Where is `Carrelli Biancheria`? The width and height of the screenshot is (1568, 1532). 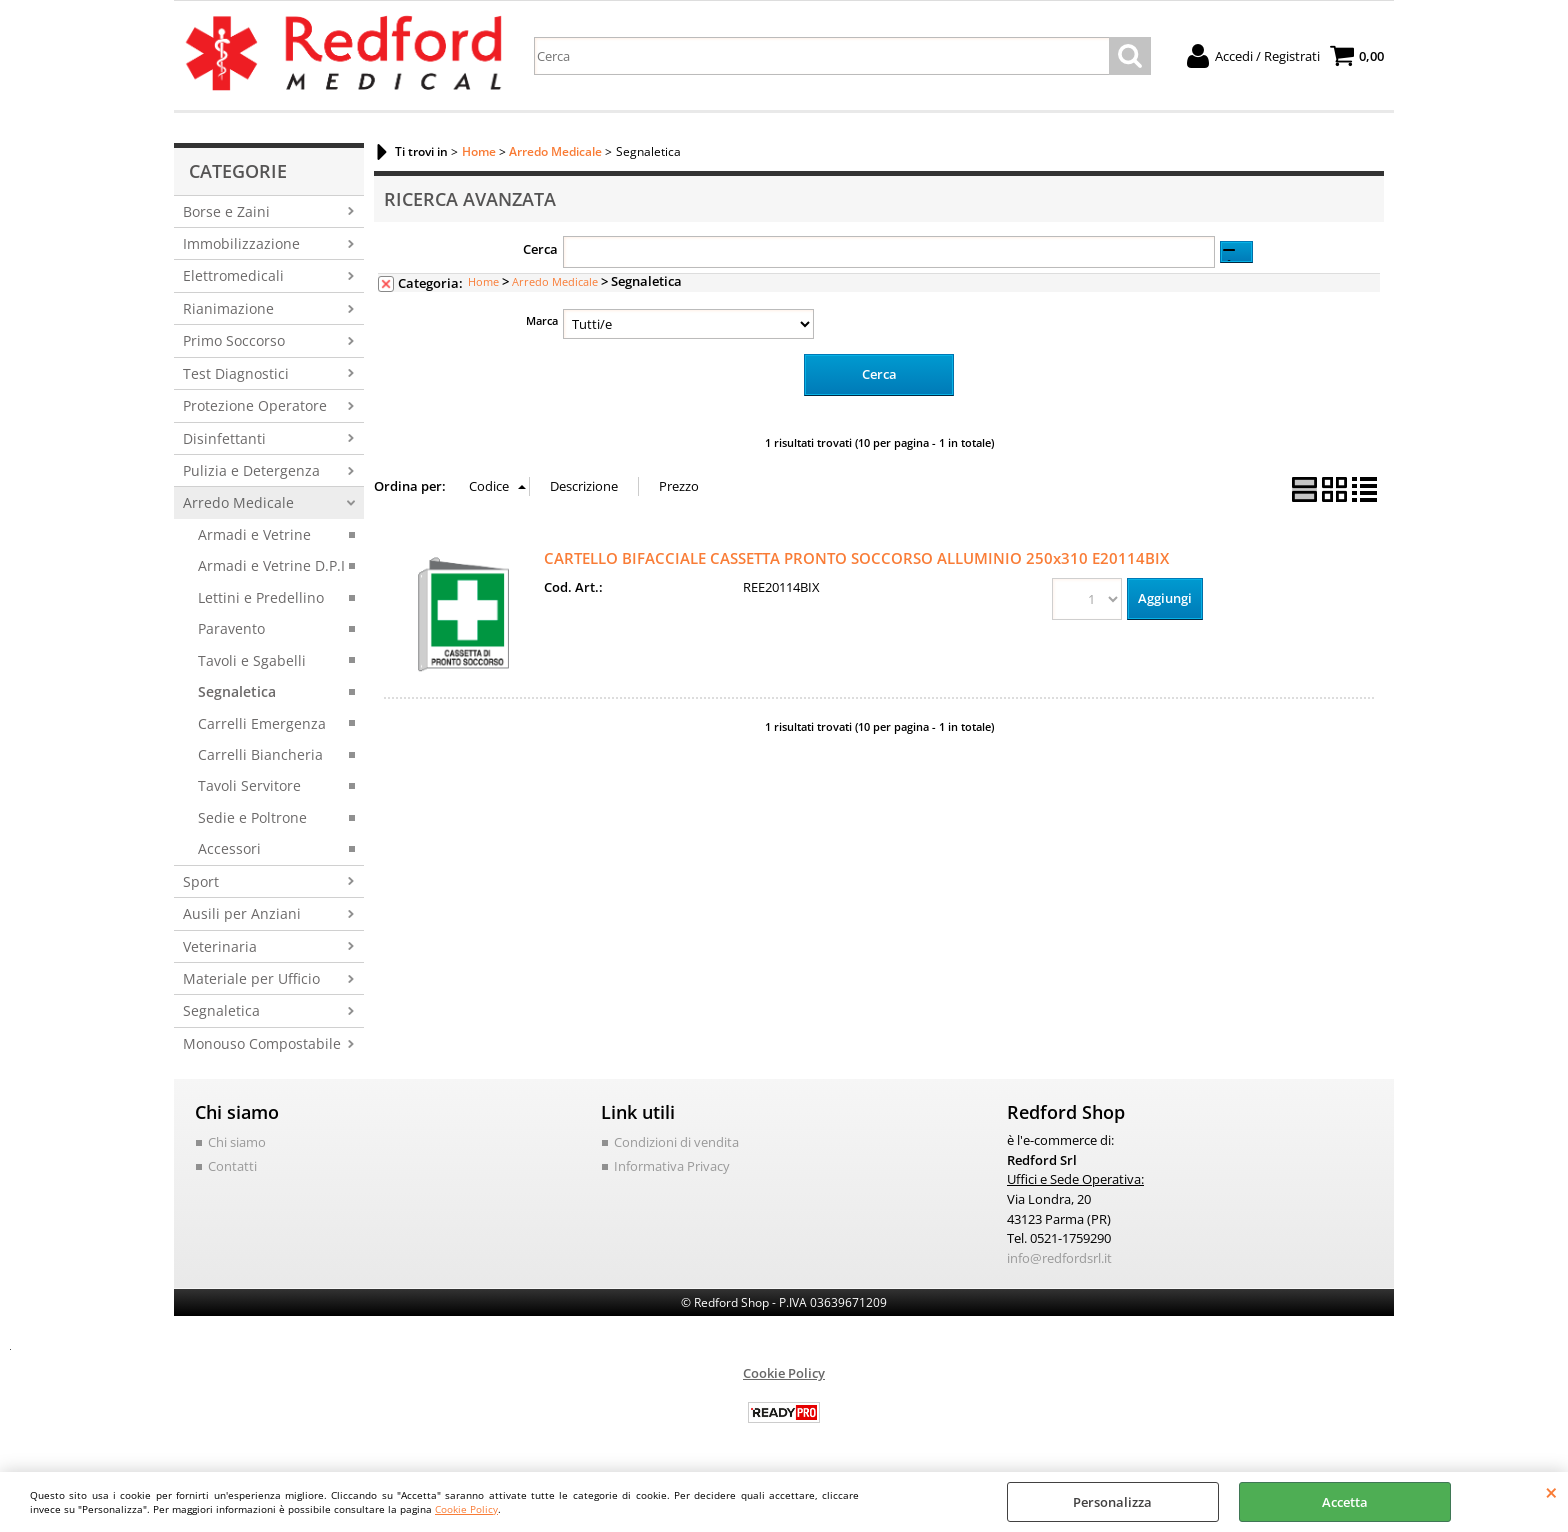 Carrelli Biancheria is located at coordinates (260, 754).